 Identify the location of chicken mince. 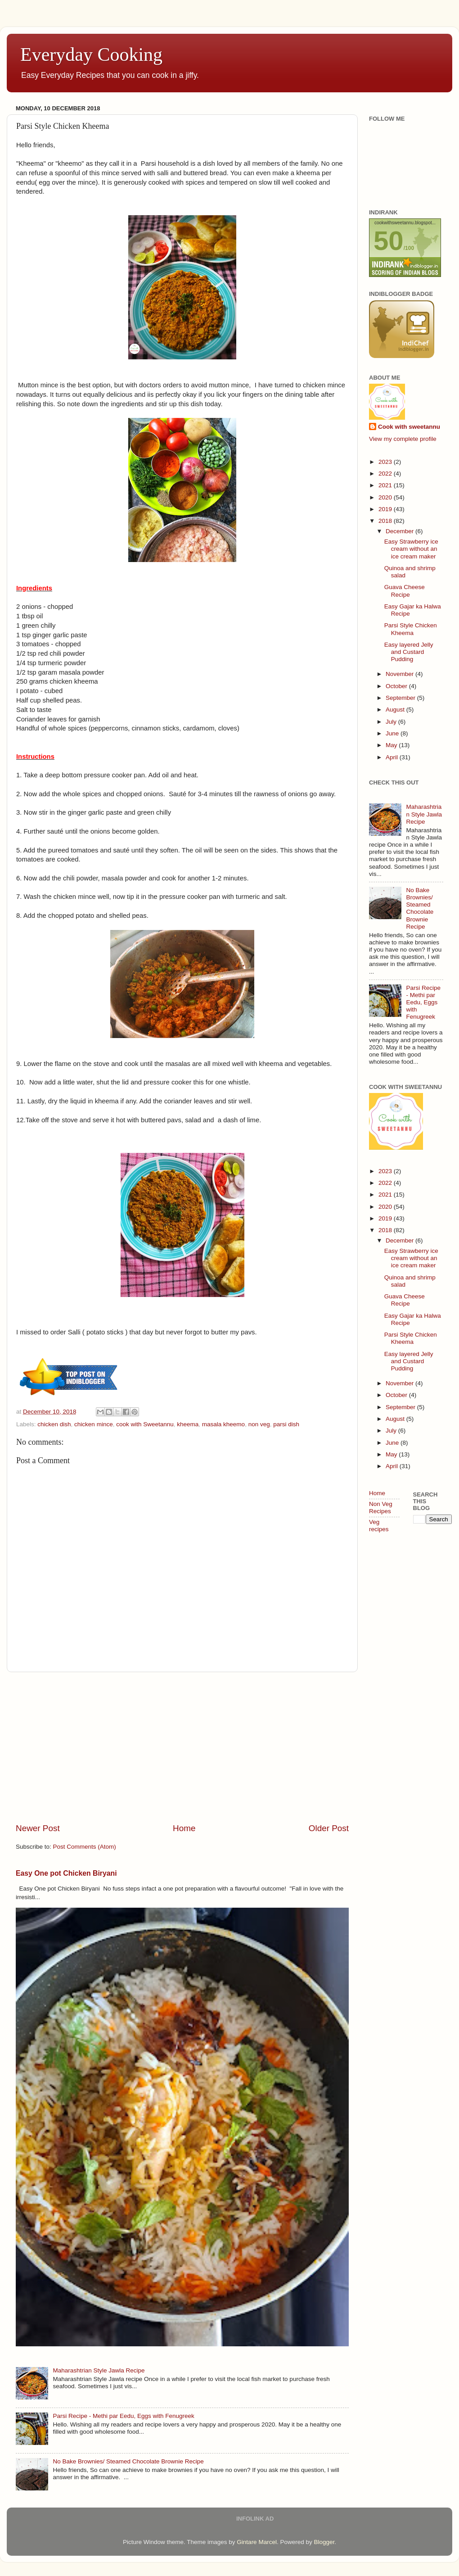
(93, 1424).